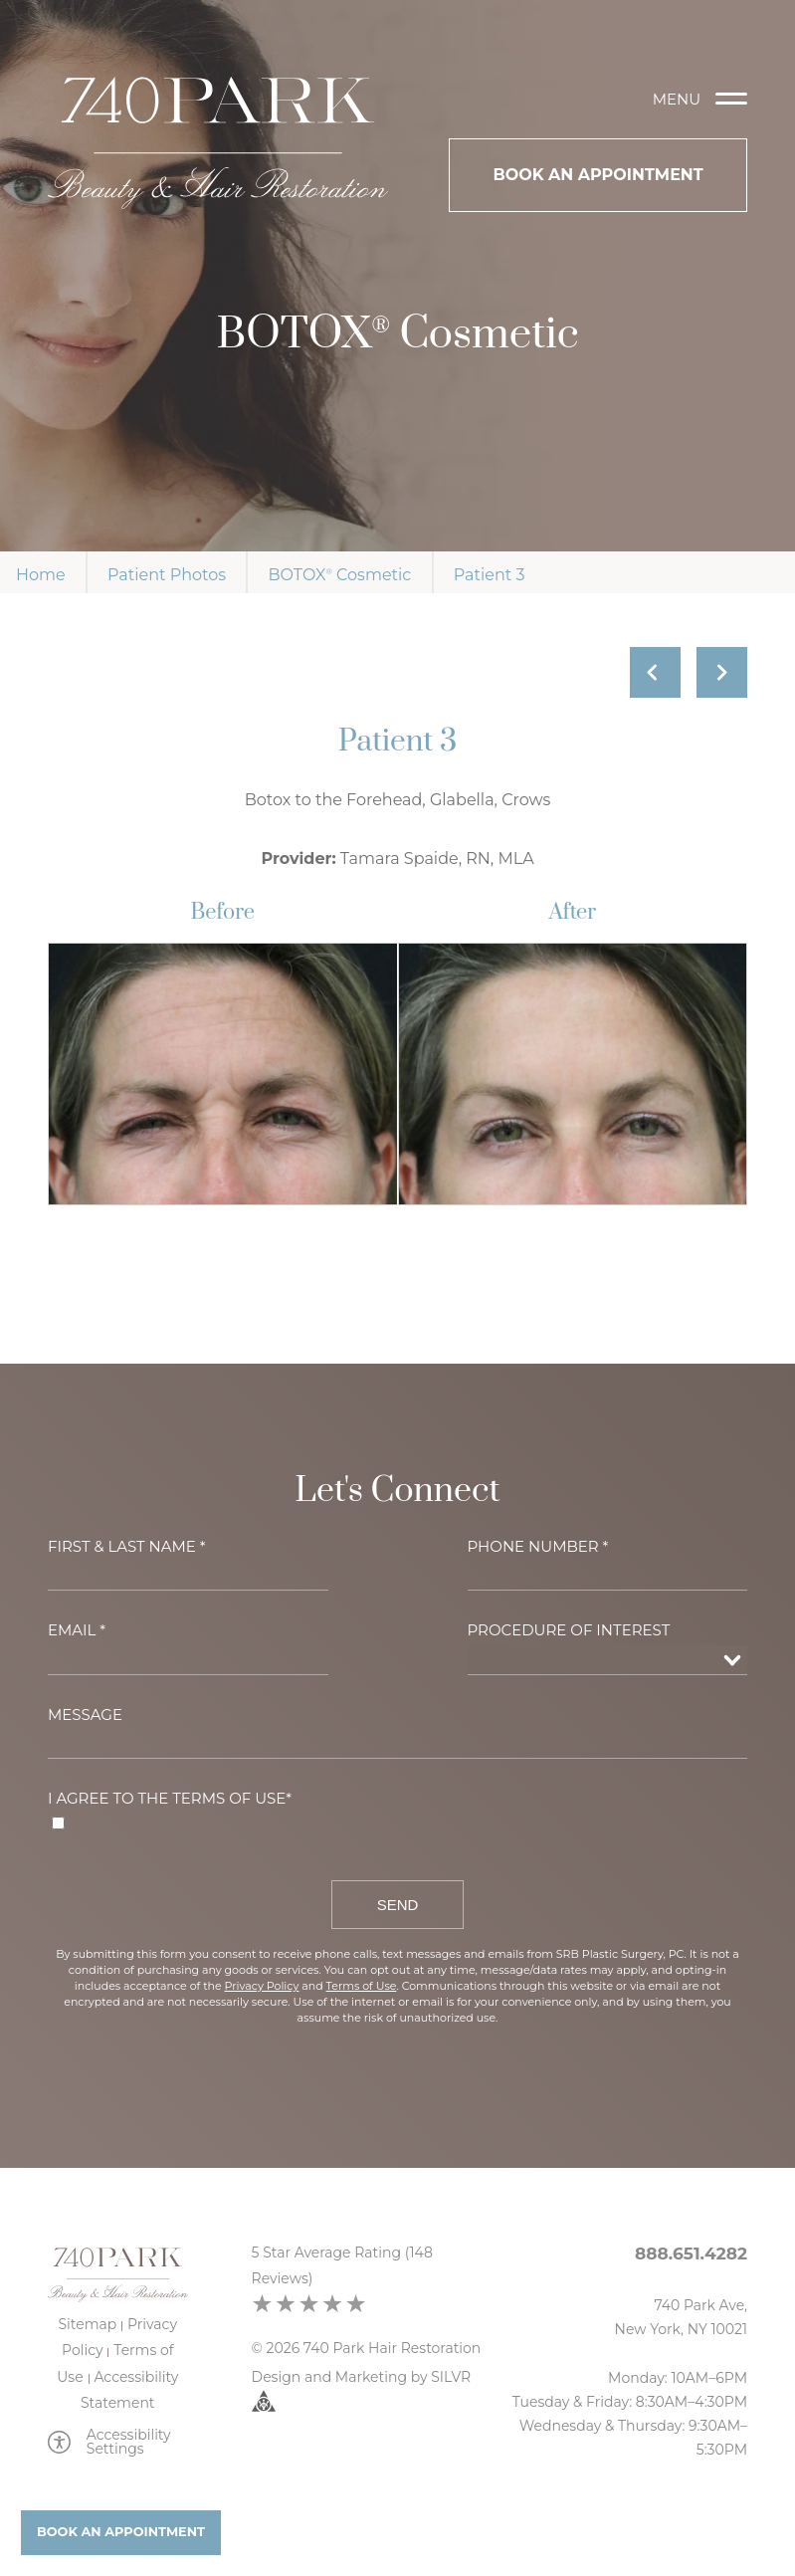 The width and height of the screenshot is (795, 2576). What do you see at coordinates (371, 2377) in the screenshot?
I see `Marketing` at bounding box center [371, 2377].